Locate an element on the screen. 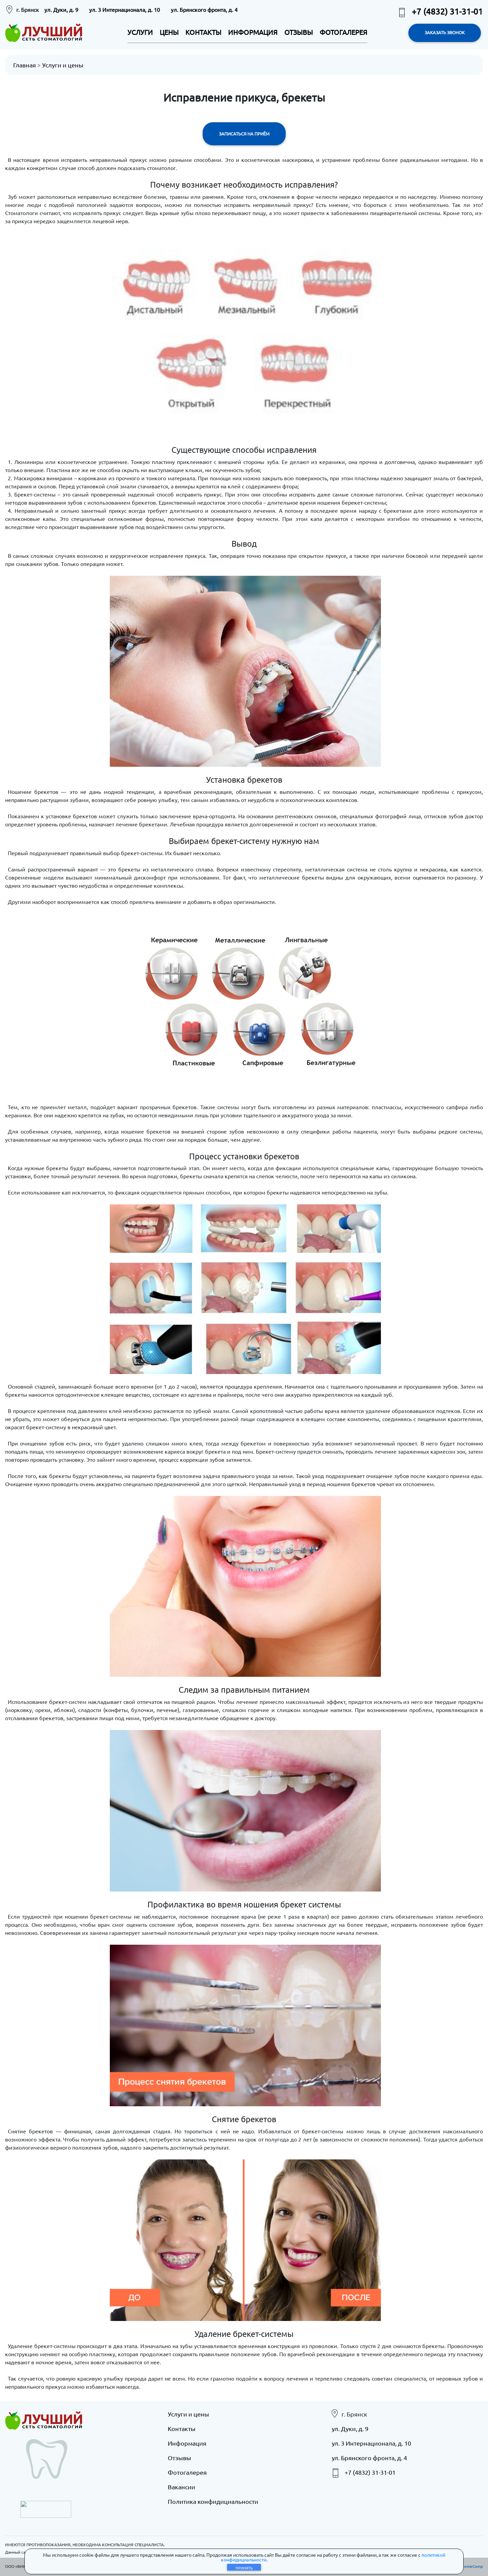  ОТЗЫВЫ is located at coordinates (298, 32).